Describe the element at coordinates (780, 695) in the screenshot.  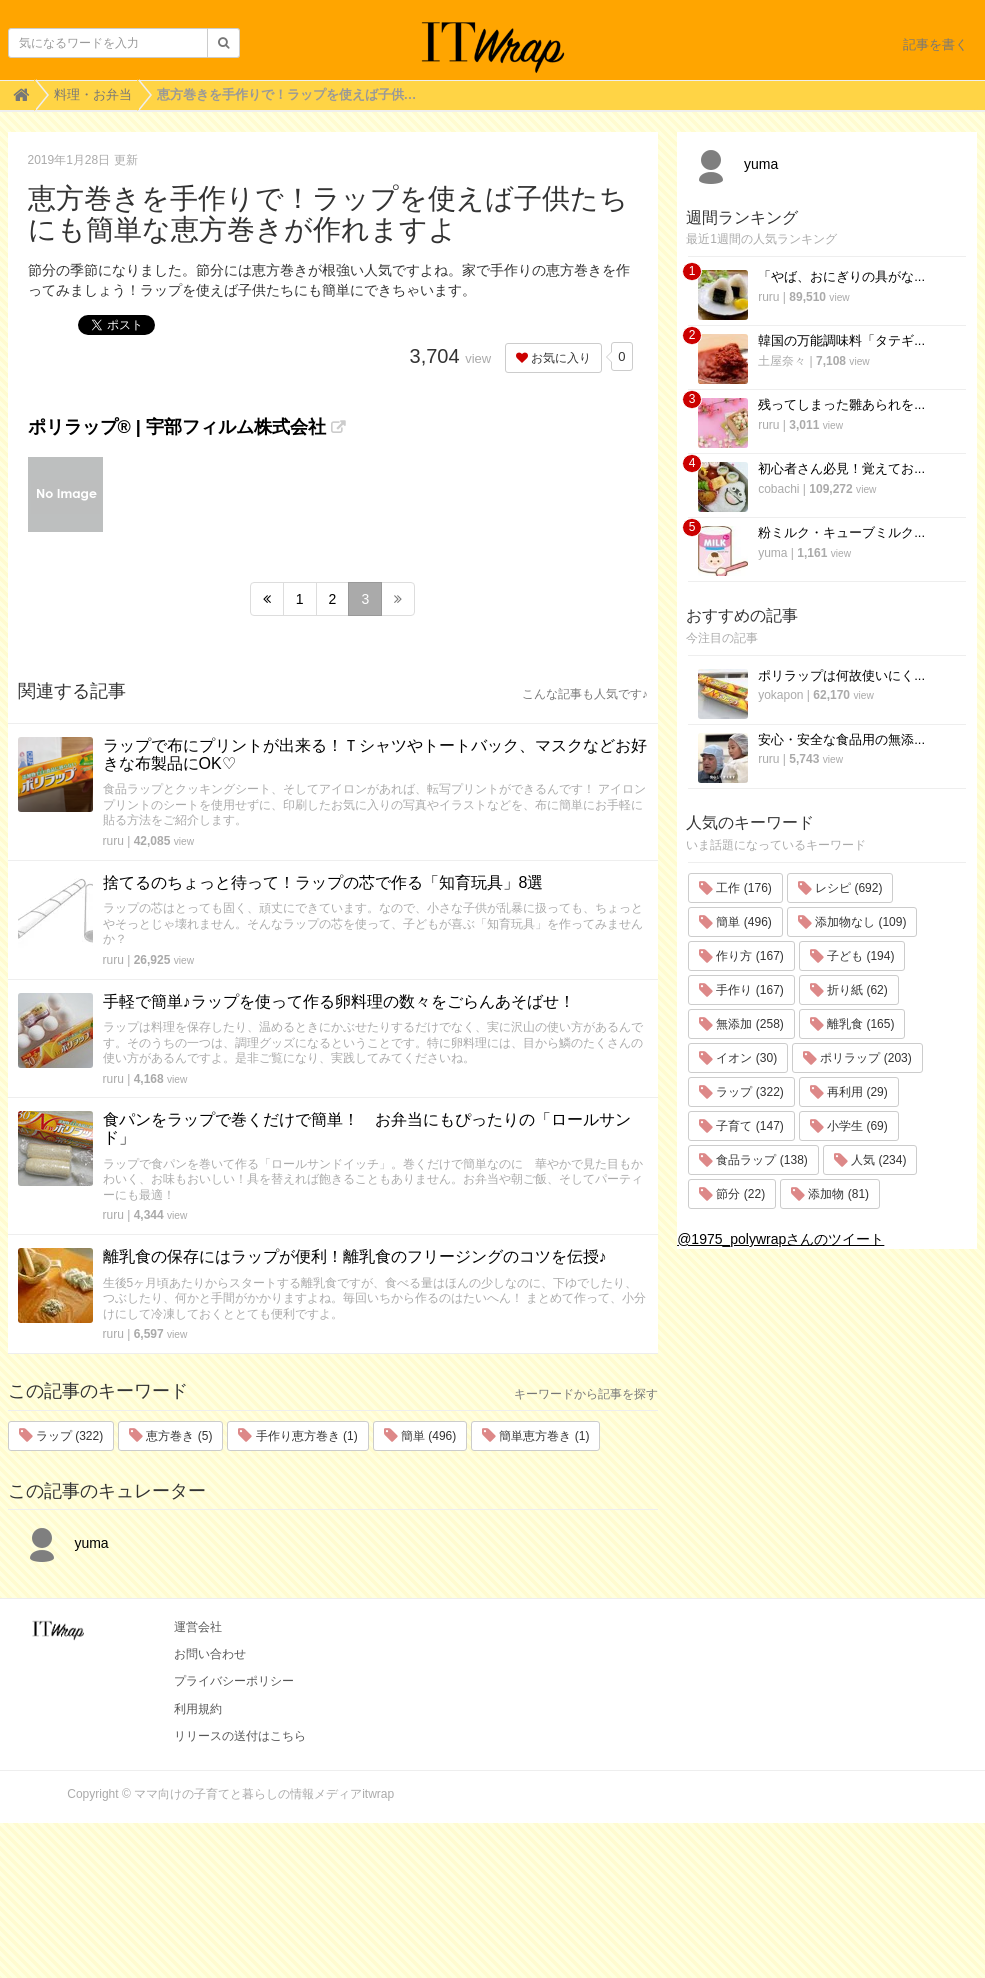
I see `yokapon` at that location.